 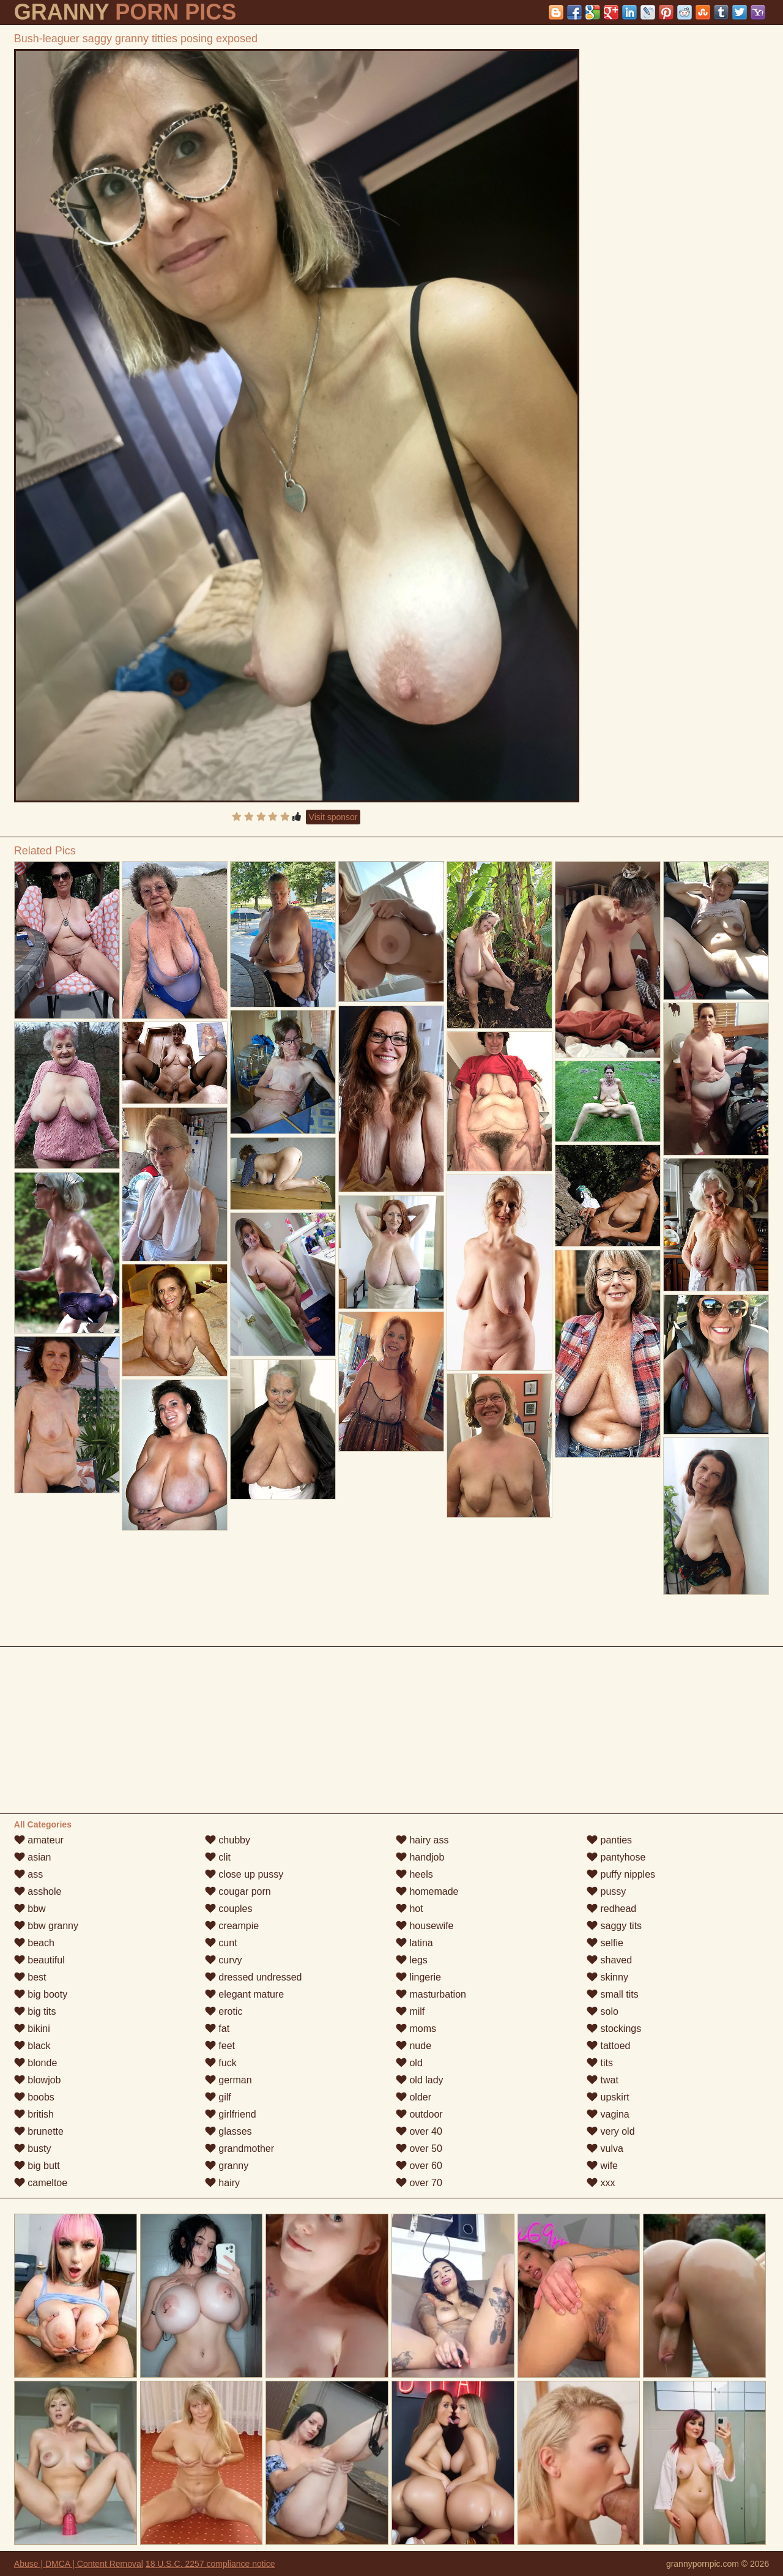 I want to click on couples, so click(x=229, y=1908).